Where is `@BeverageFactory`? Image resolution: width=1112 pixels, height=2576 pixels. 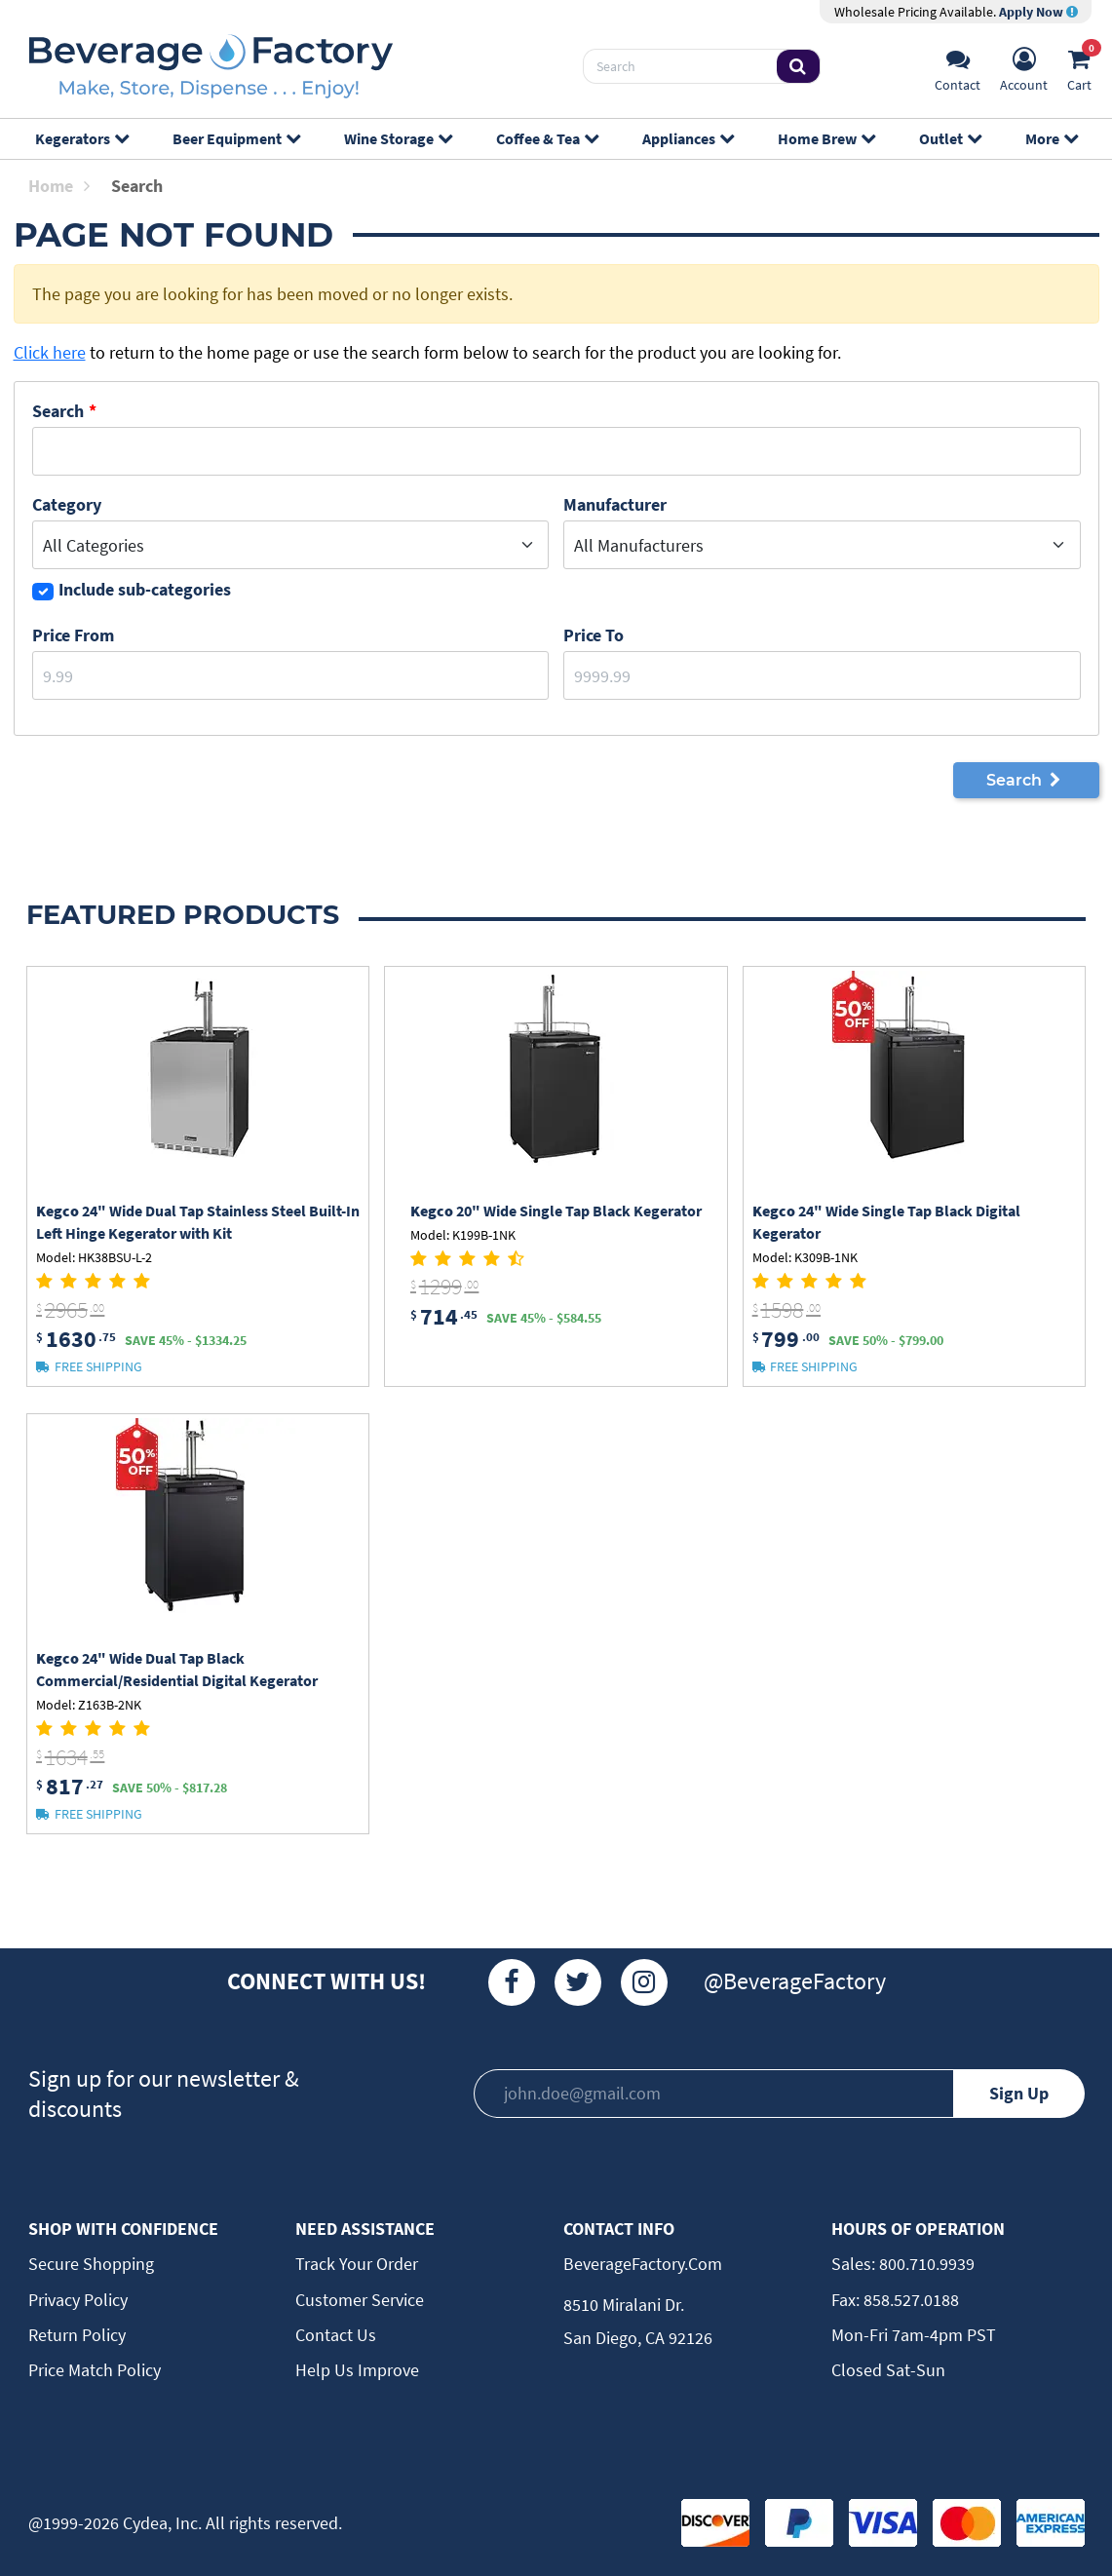 @BeverageFactory is located at coordinates (795, 1981).